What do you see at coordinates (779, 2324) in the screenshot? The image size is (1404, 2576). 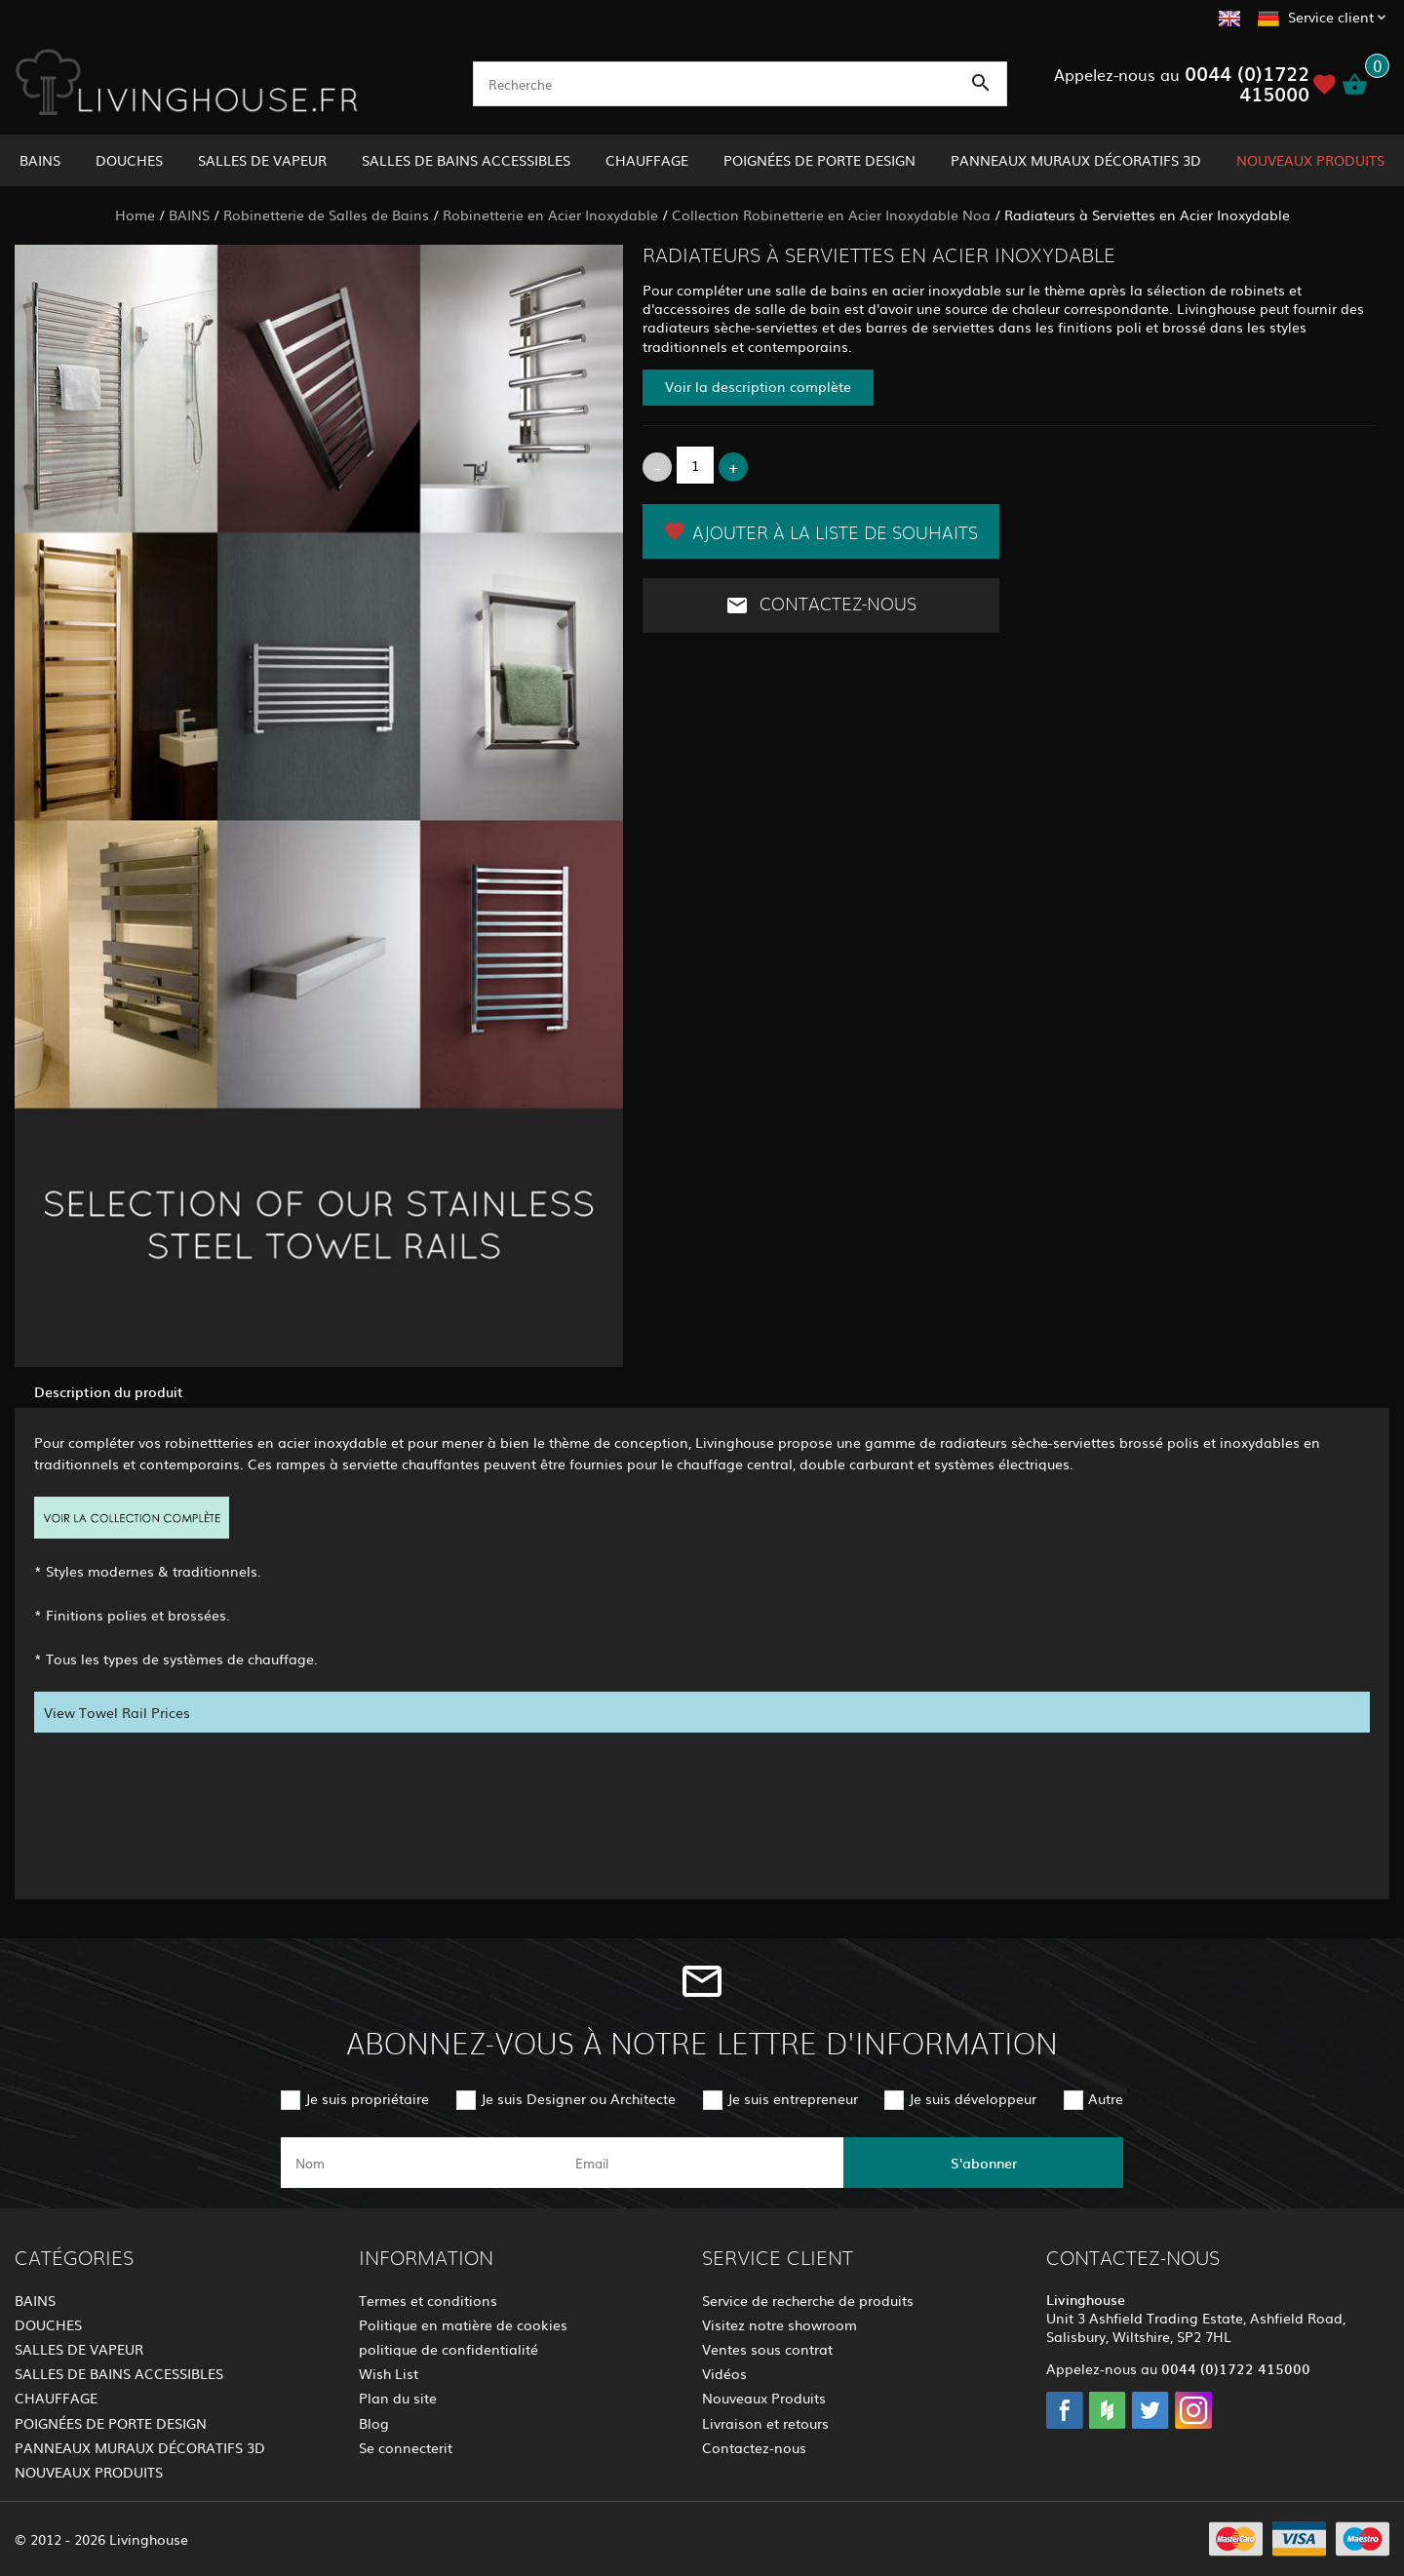 I see `Visitez notre showroom` at bounding box center [779, 2324].